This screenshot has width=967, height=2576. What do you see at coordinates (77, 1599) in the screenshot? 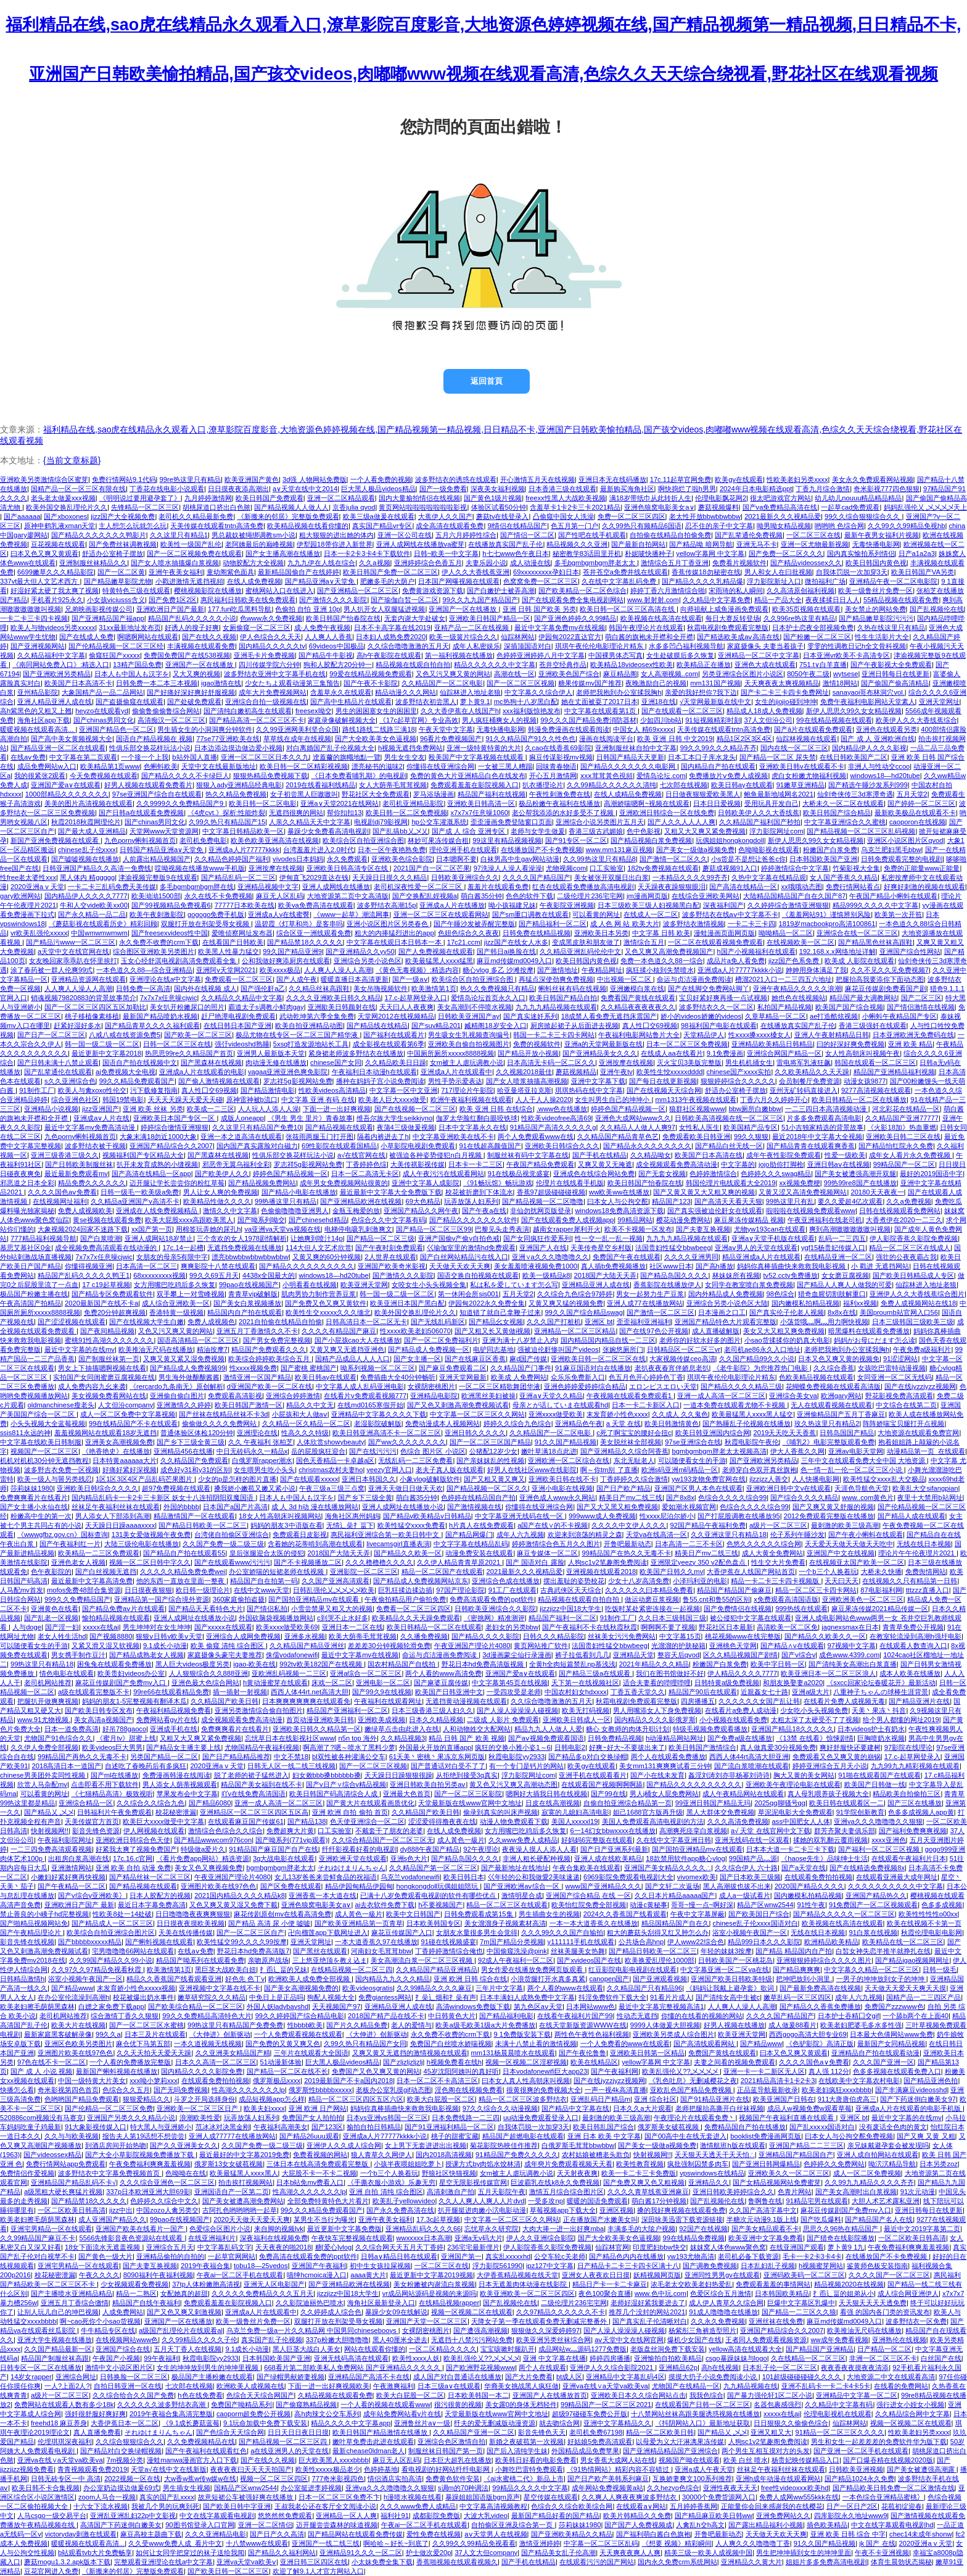
I see `999久久免费精品国产` at bounding box center [77, 1599].